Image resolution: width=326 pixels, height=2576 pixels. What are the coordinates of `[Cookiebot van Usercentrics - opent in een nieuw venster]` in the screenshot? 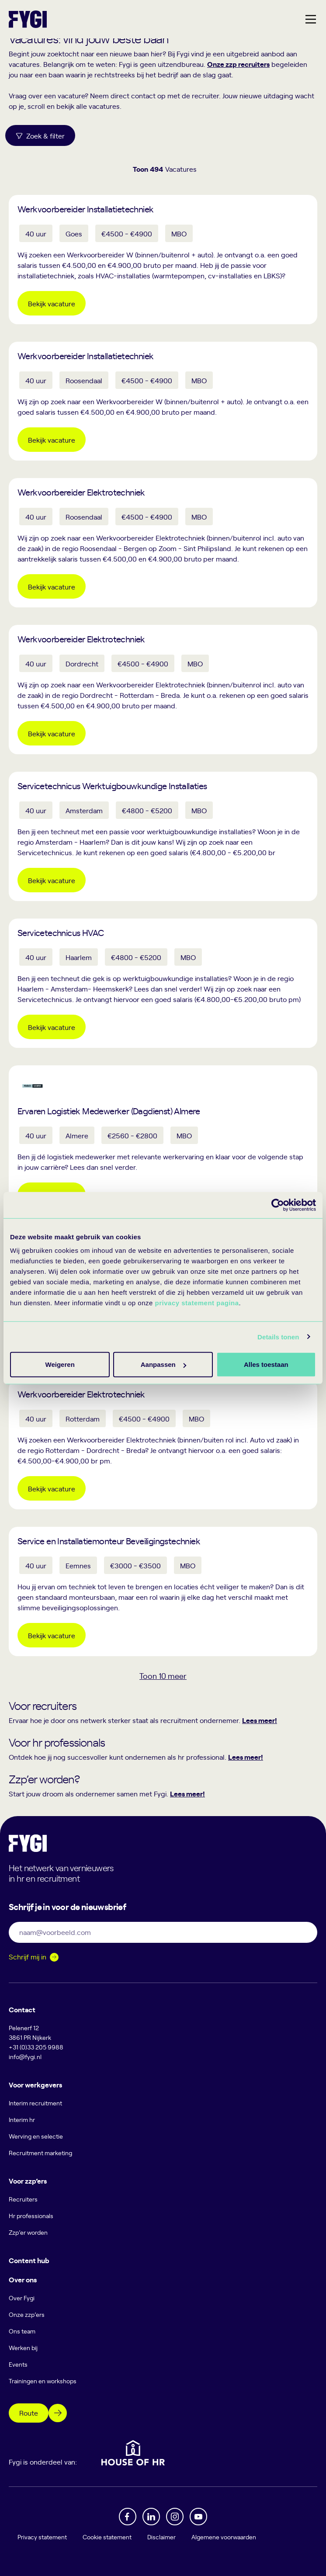 It's located at (277, 1204).